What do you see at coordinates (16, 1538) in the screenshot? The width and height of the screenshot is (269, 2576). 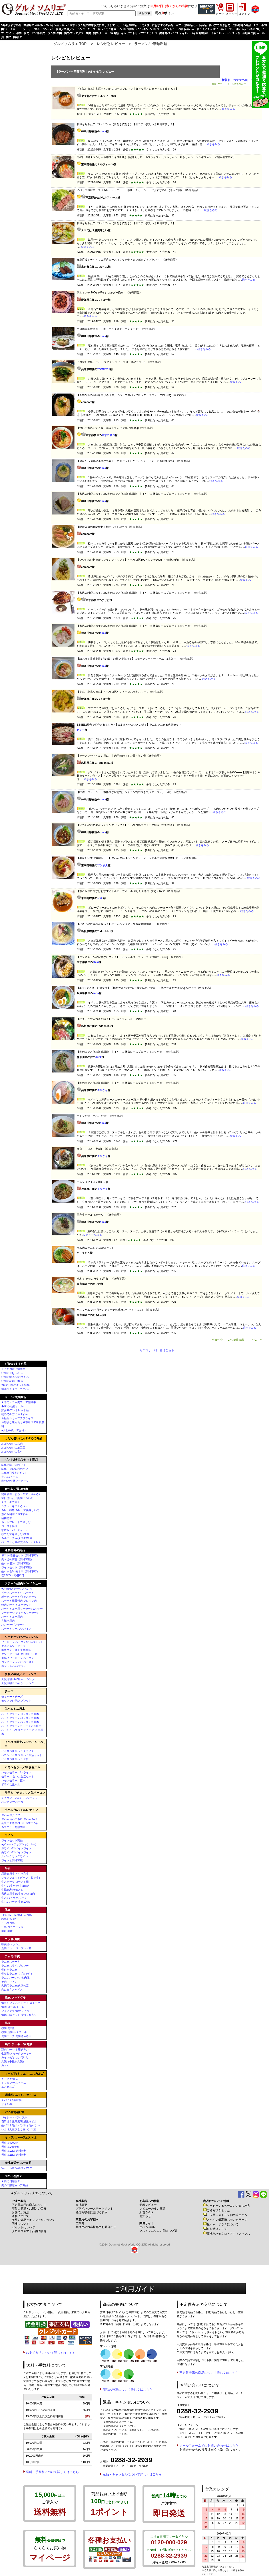 I see `カルパッチョ/タタキ/生食` at bounding box center [16, 1538].